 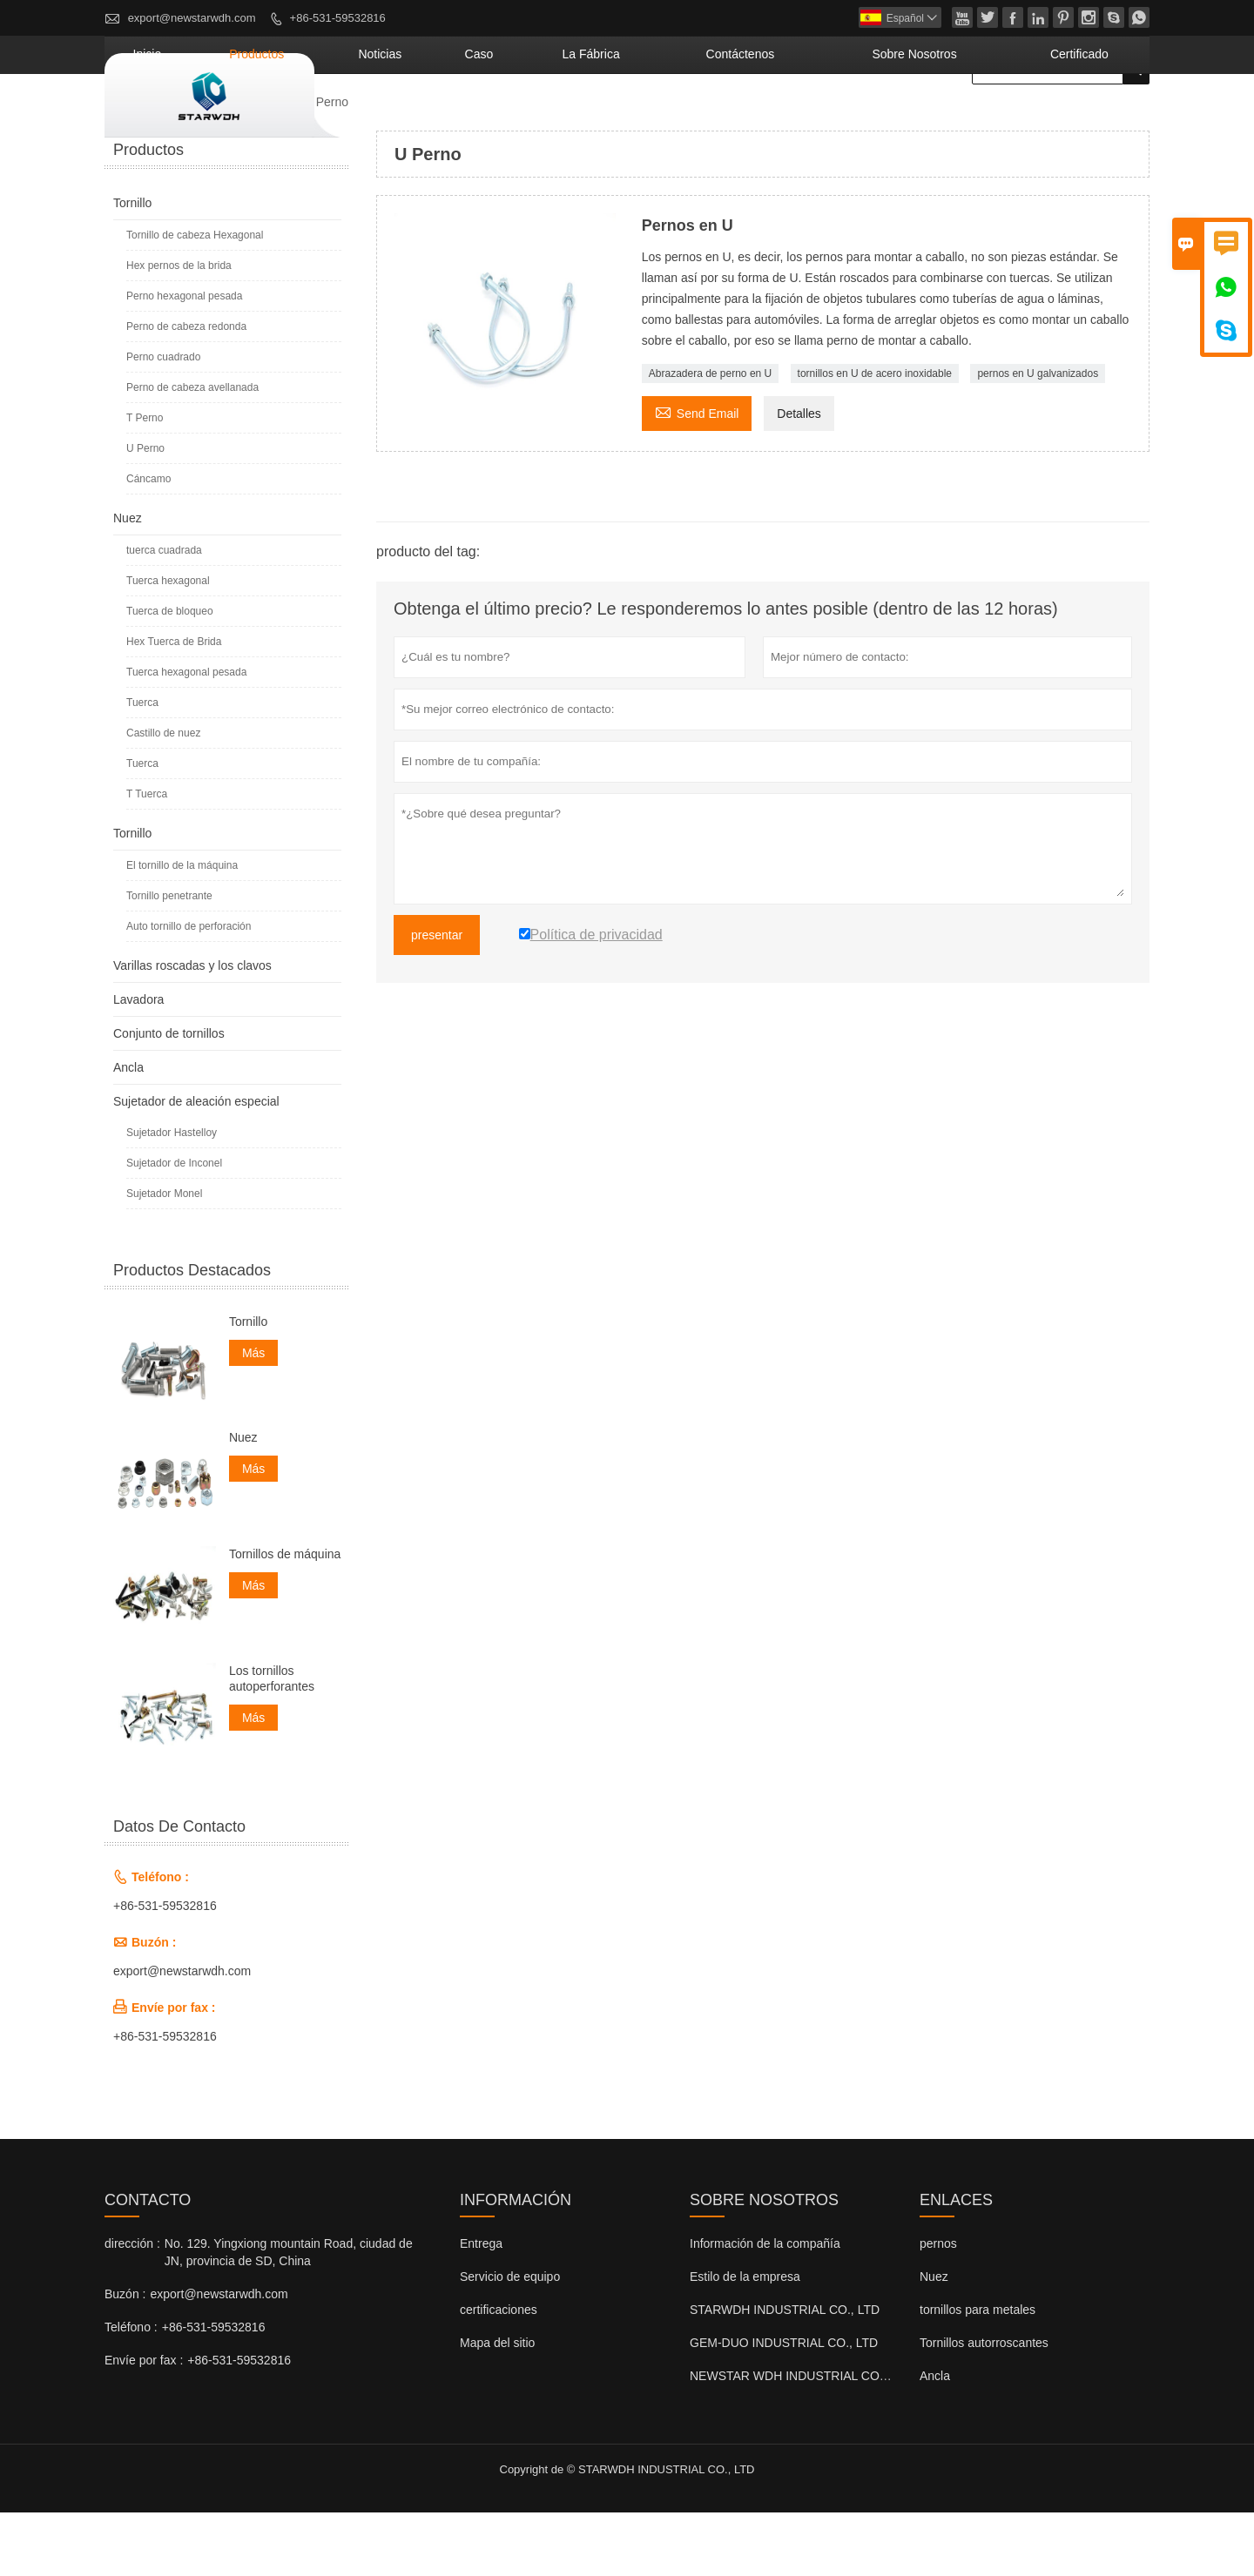 What do you see at coordinates (186, 390) in the screenshot?
I see `Perno de cabeza redonda` at bounding box center [186, 390].